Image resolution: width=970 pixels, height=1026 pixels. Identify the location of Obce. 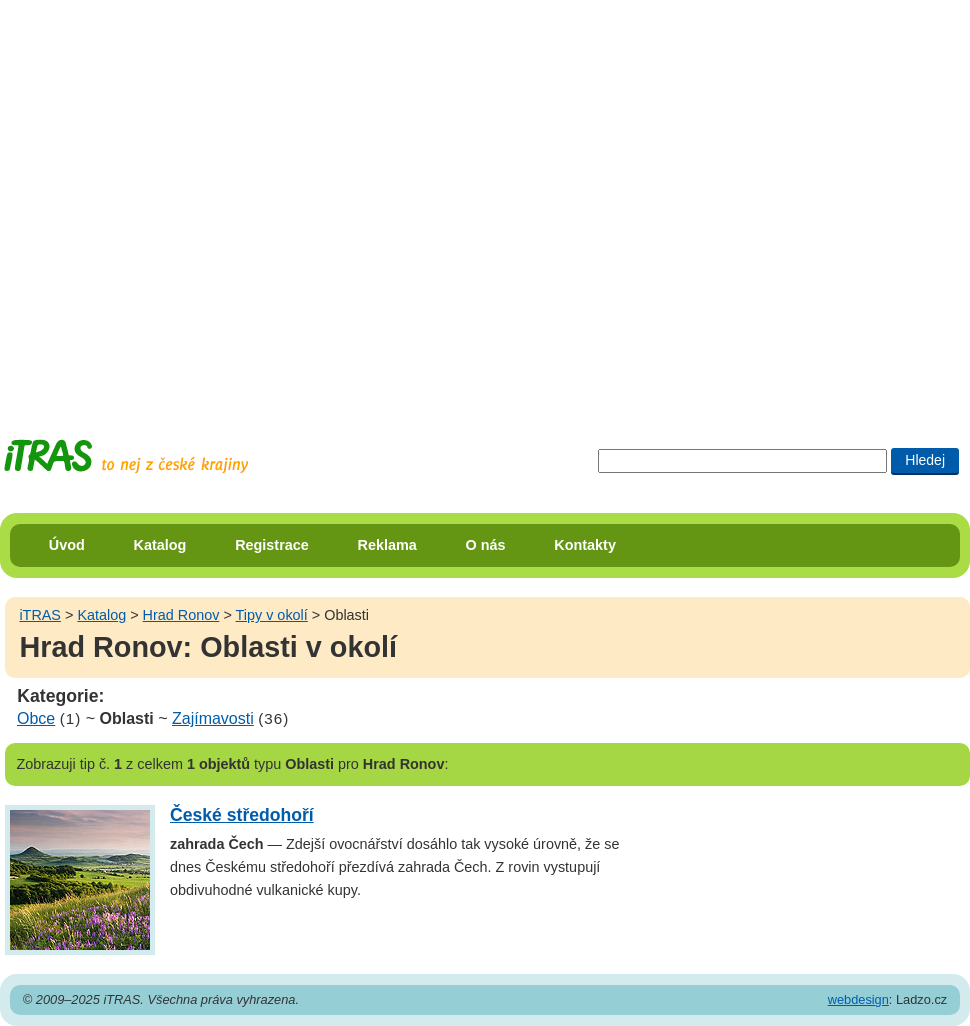
(36, 718).